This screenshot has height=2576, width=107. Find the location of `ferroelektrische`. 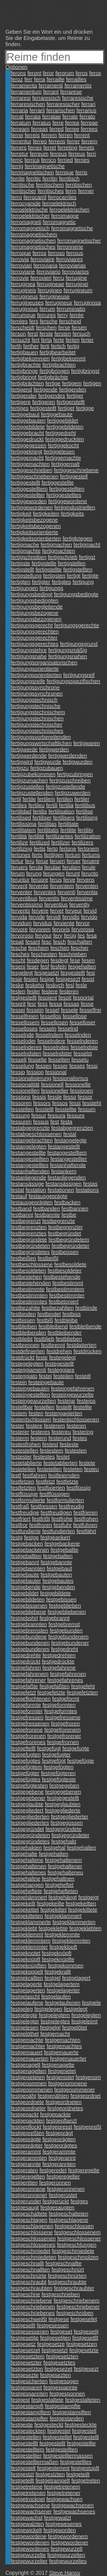

ferroelektrische is located at coordinates (29, 210).